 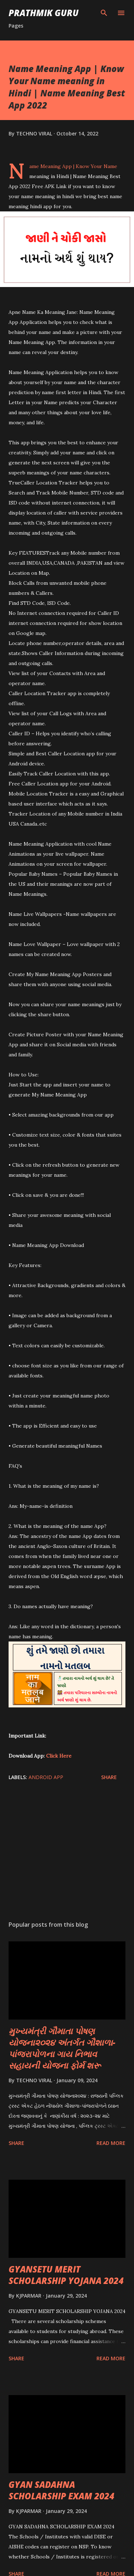 I want to click on Click Here, so click(x=58, y=1756).